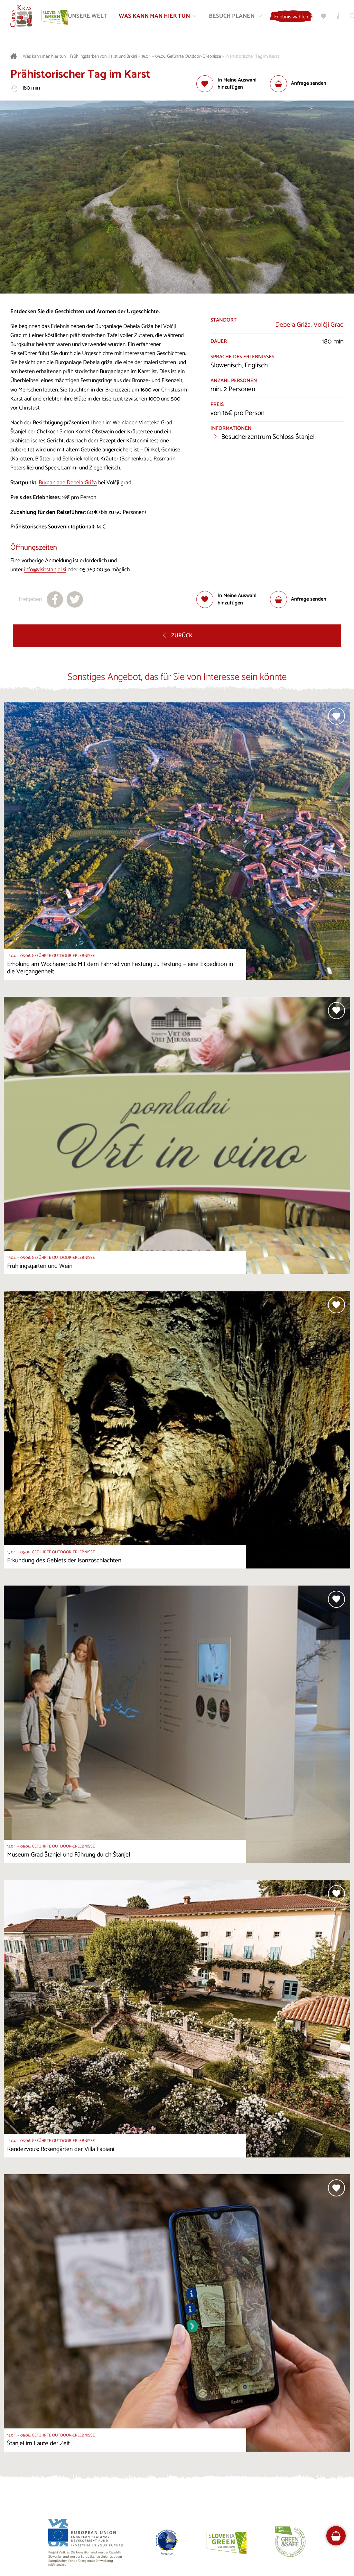  What do you see at coordinates (233, 83) in the screenshot?
I see `[Zur Auswahl hinzufügen]` at bounding box center [233, 83].